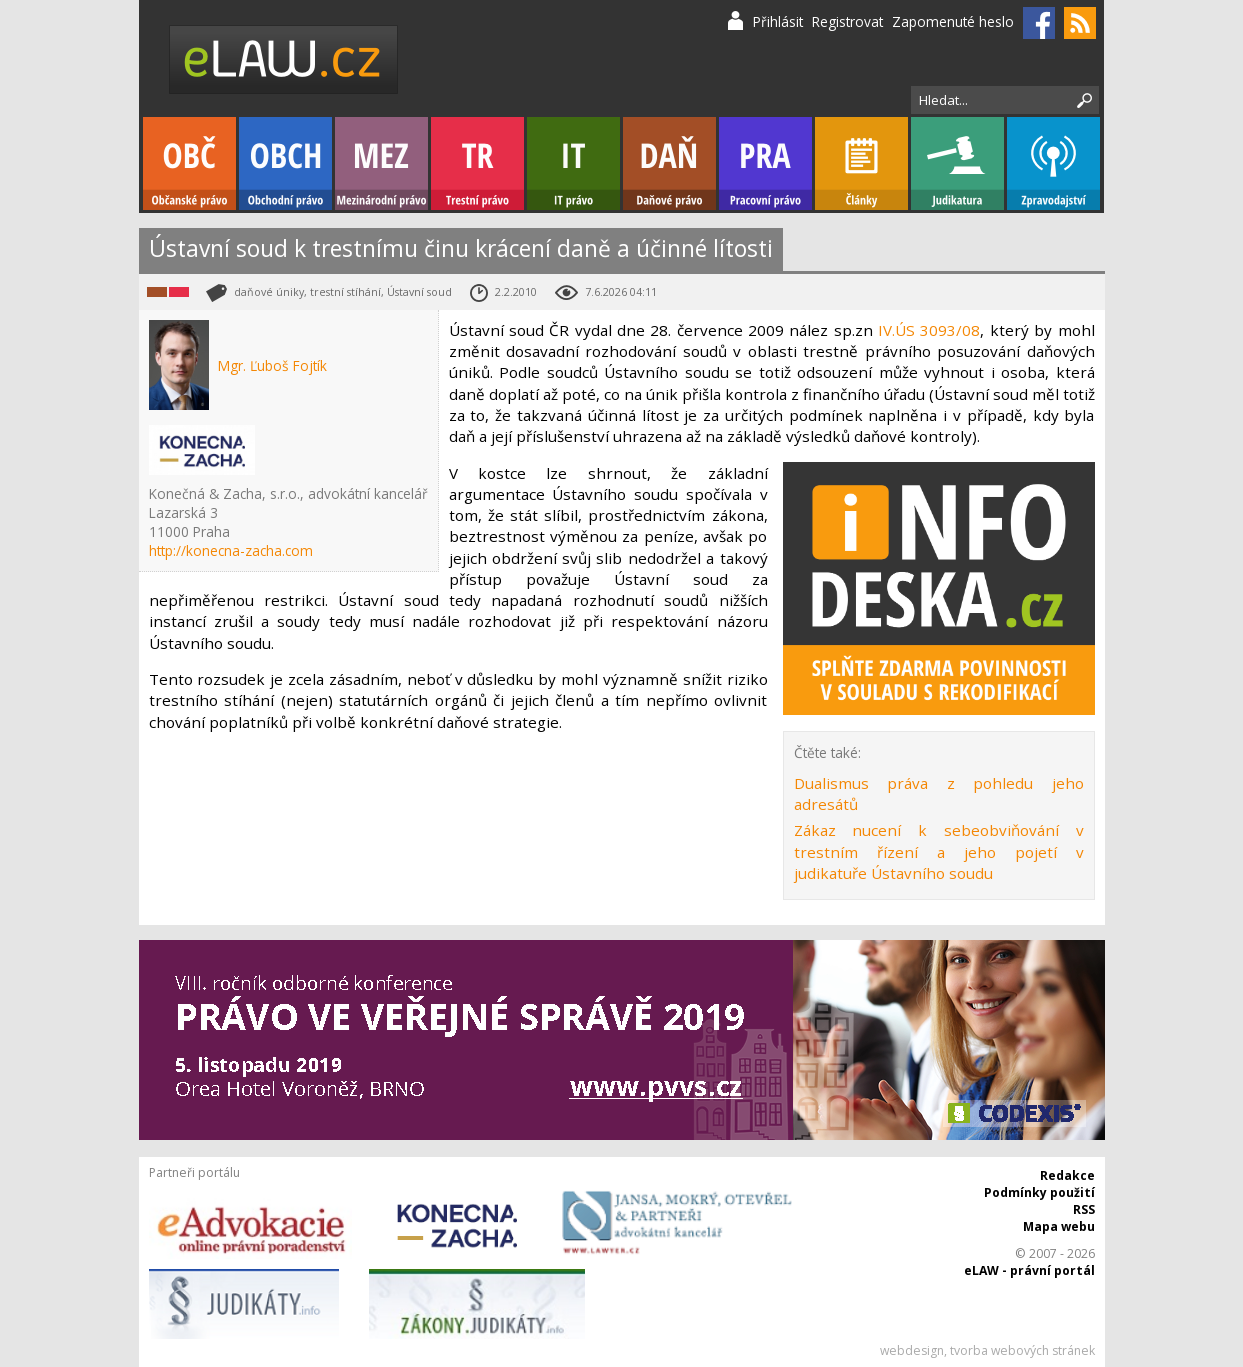 Image resolution: width=1243 pixels, height=1367 pixels. What do you see at coordinates (778, 21) in the screenshot?
I see `Přihlásit` at bounding box center [778, 21].